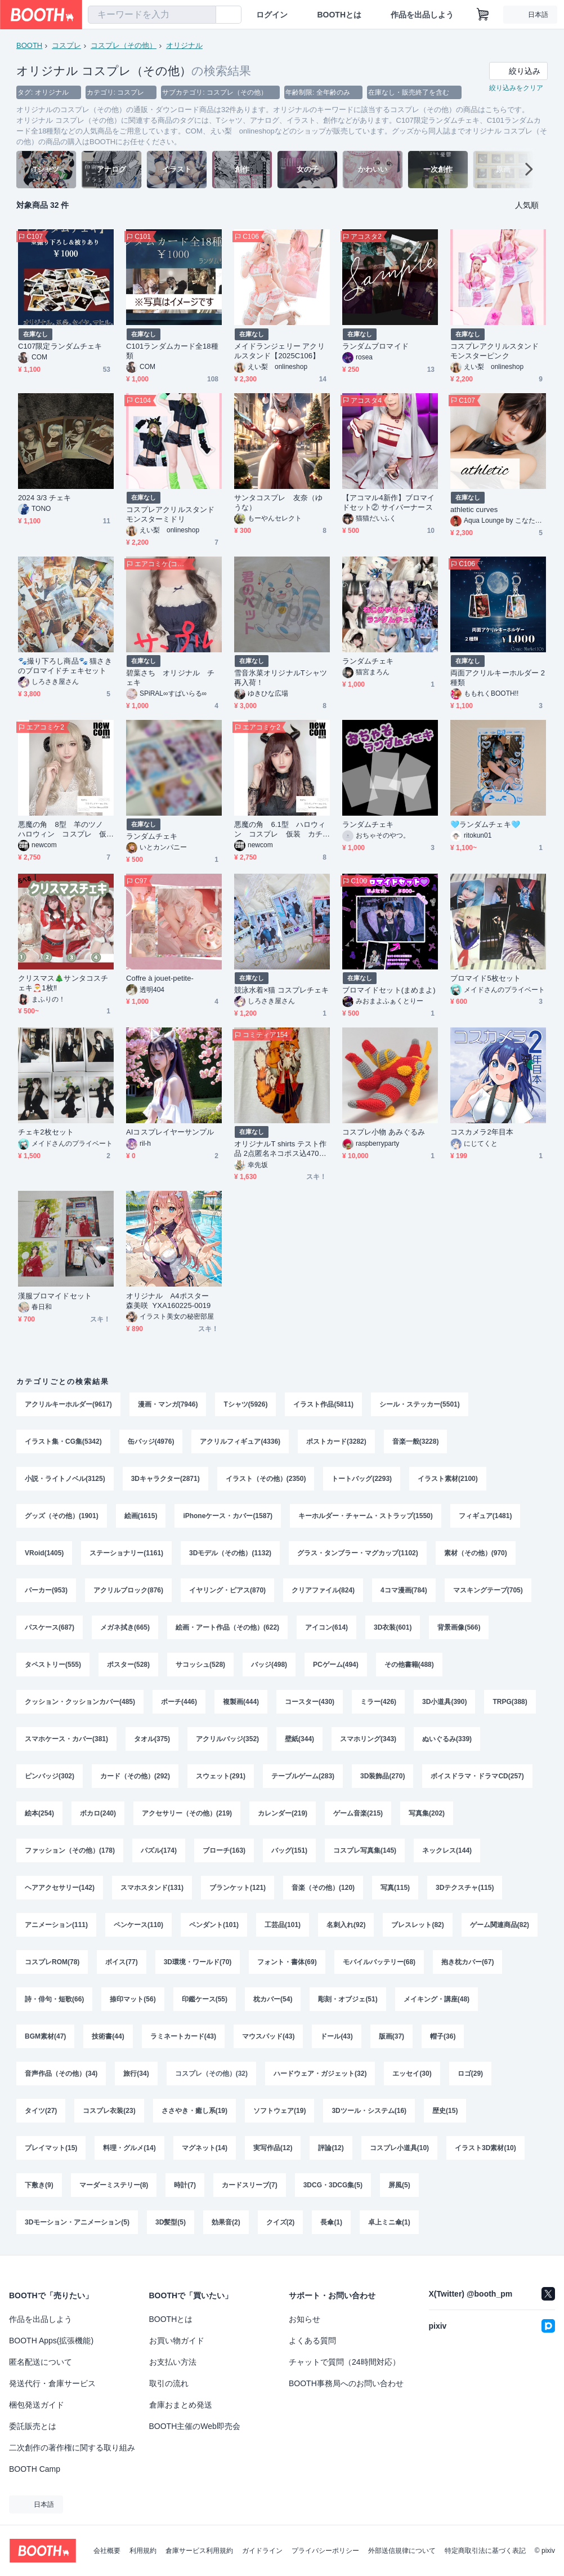 The height and width of the screenshot is (2576, 564). Describe the element at coordinates (36, 2404) in the screenshot. I see `梱包発送ガイド` at that location.